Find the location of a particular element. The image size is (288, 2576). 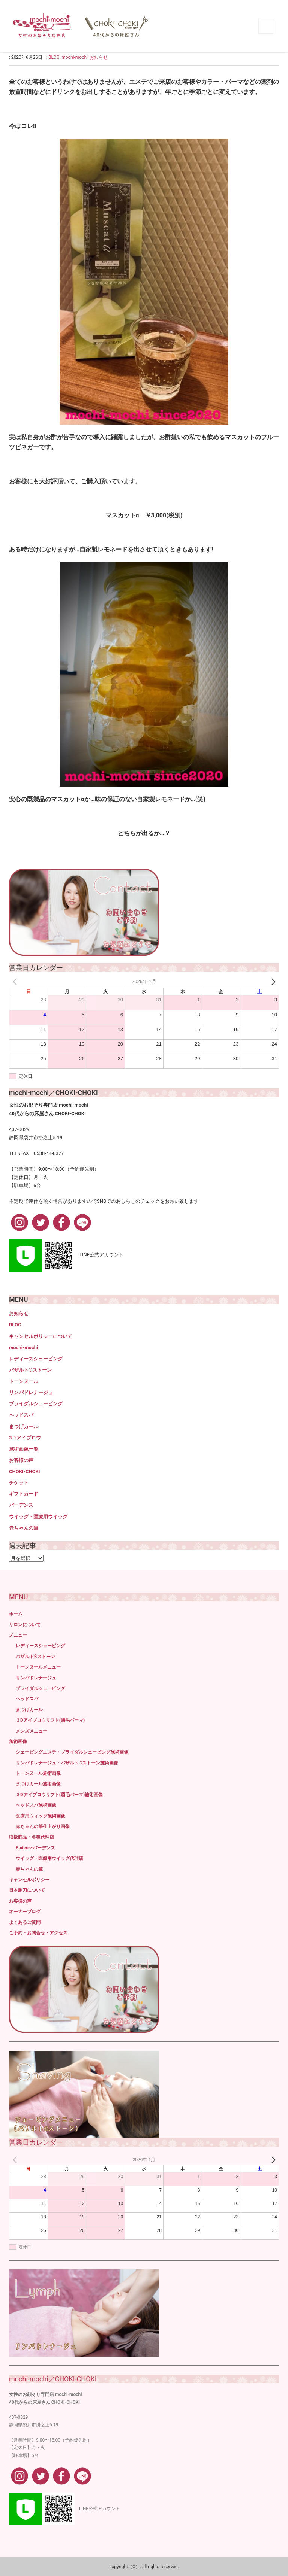

医療用ウィッグ施術画像 is located at coordinates (40, 1816).